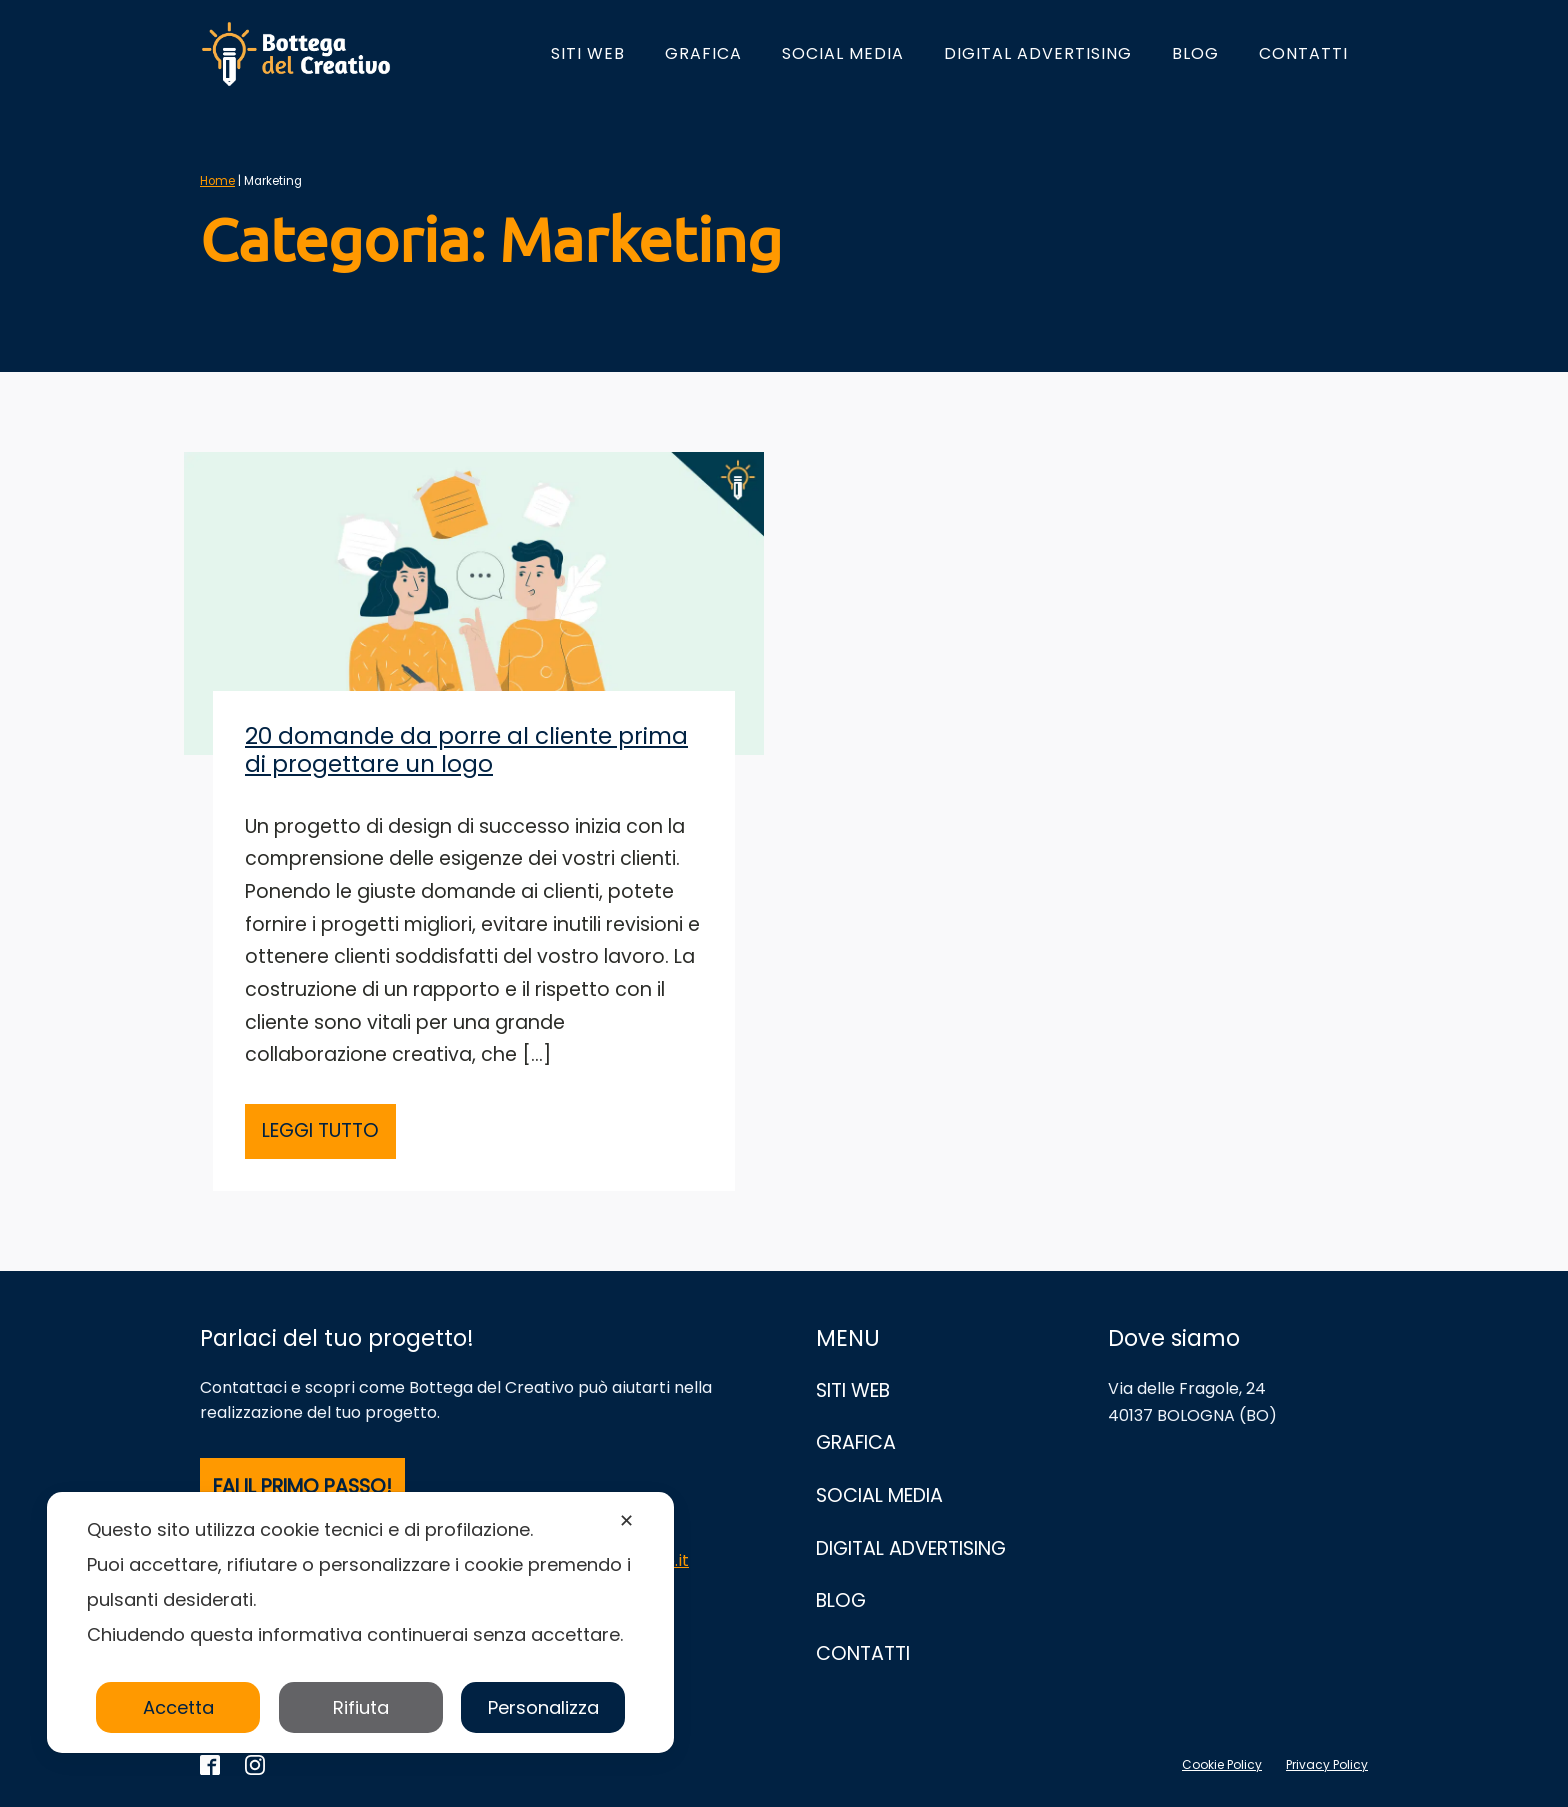 Image resolution: width=1568 pixels, height=1807 pixels. What do you see at coordinates (1038, 53) in the screenshot?
I see `Digital Advertising` at bounding box center [1038, 53].